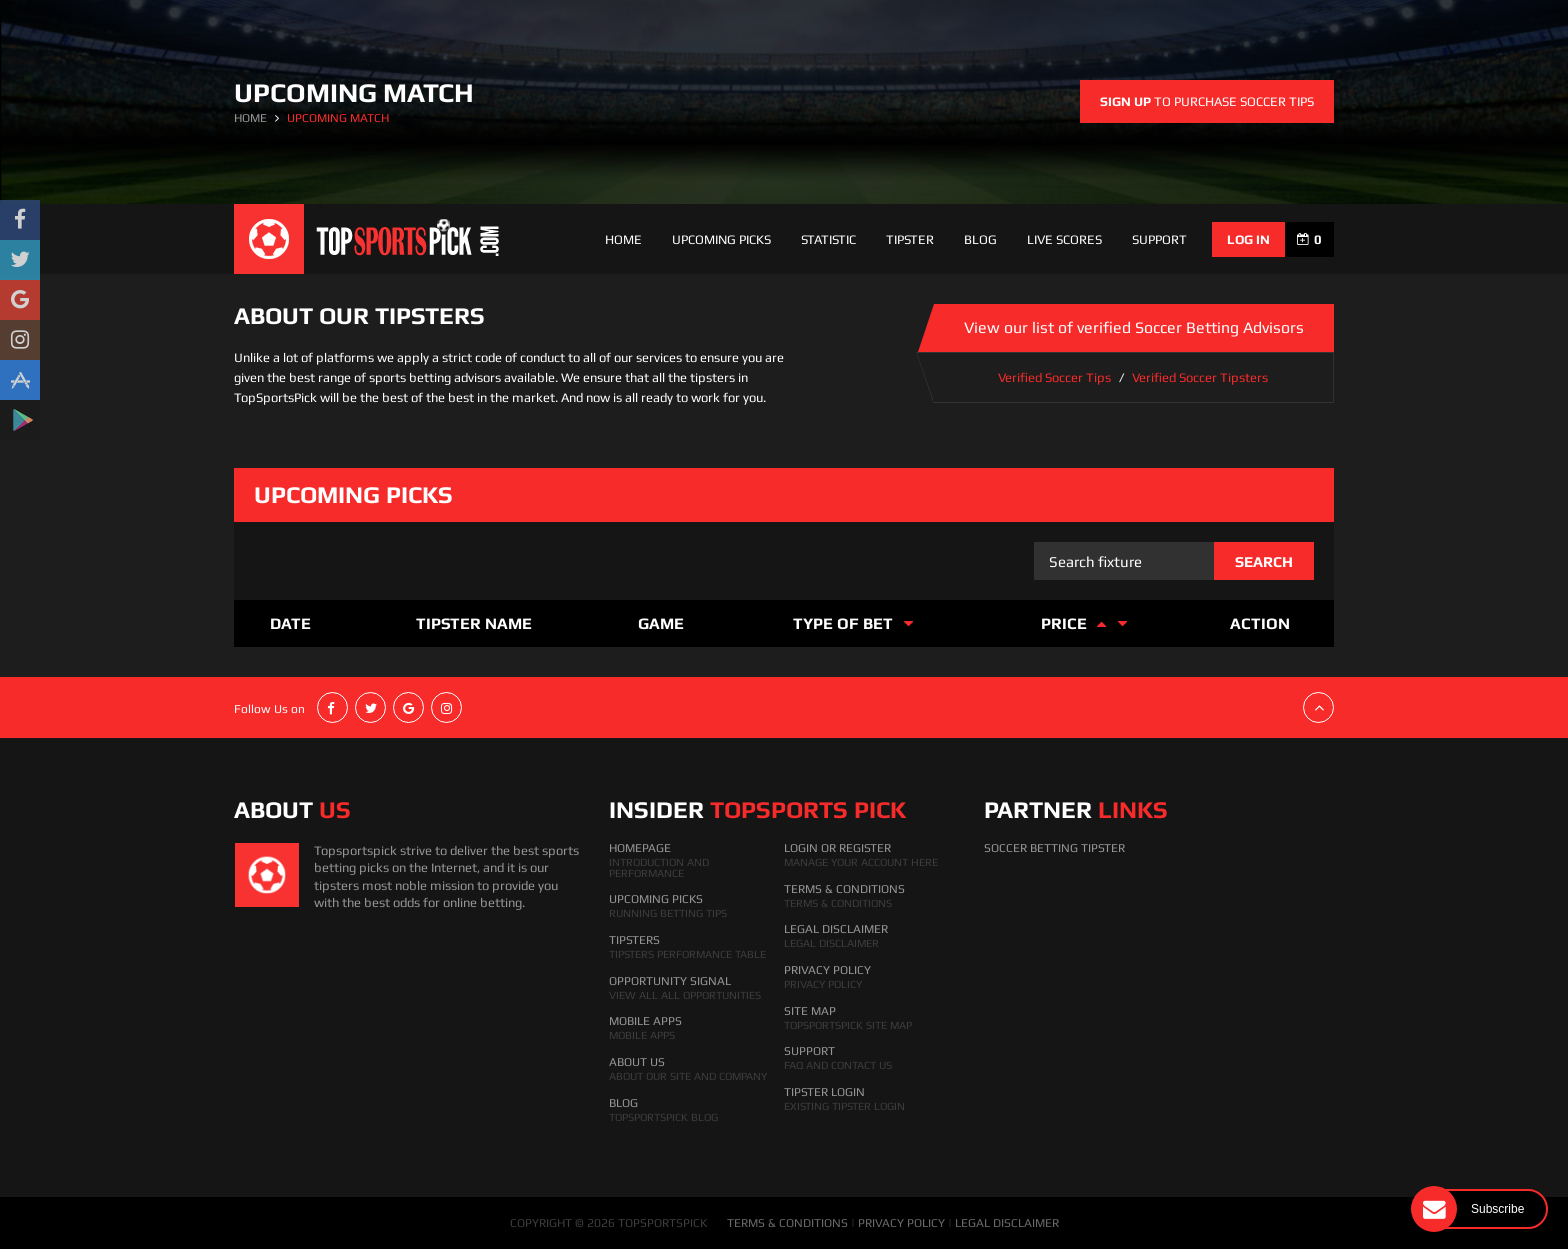 Image resolution: width=1568 pixels, height=1249 pixels. I want to click on Verified Soccer Tipsters, so click(1200, 377).